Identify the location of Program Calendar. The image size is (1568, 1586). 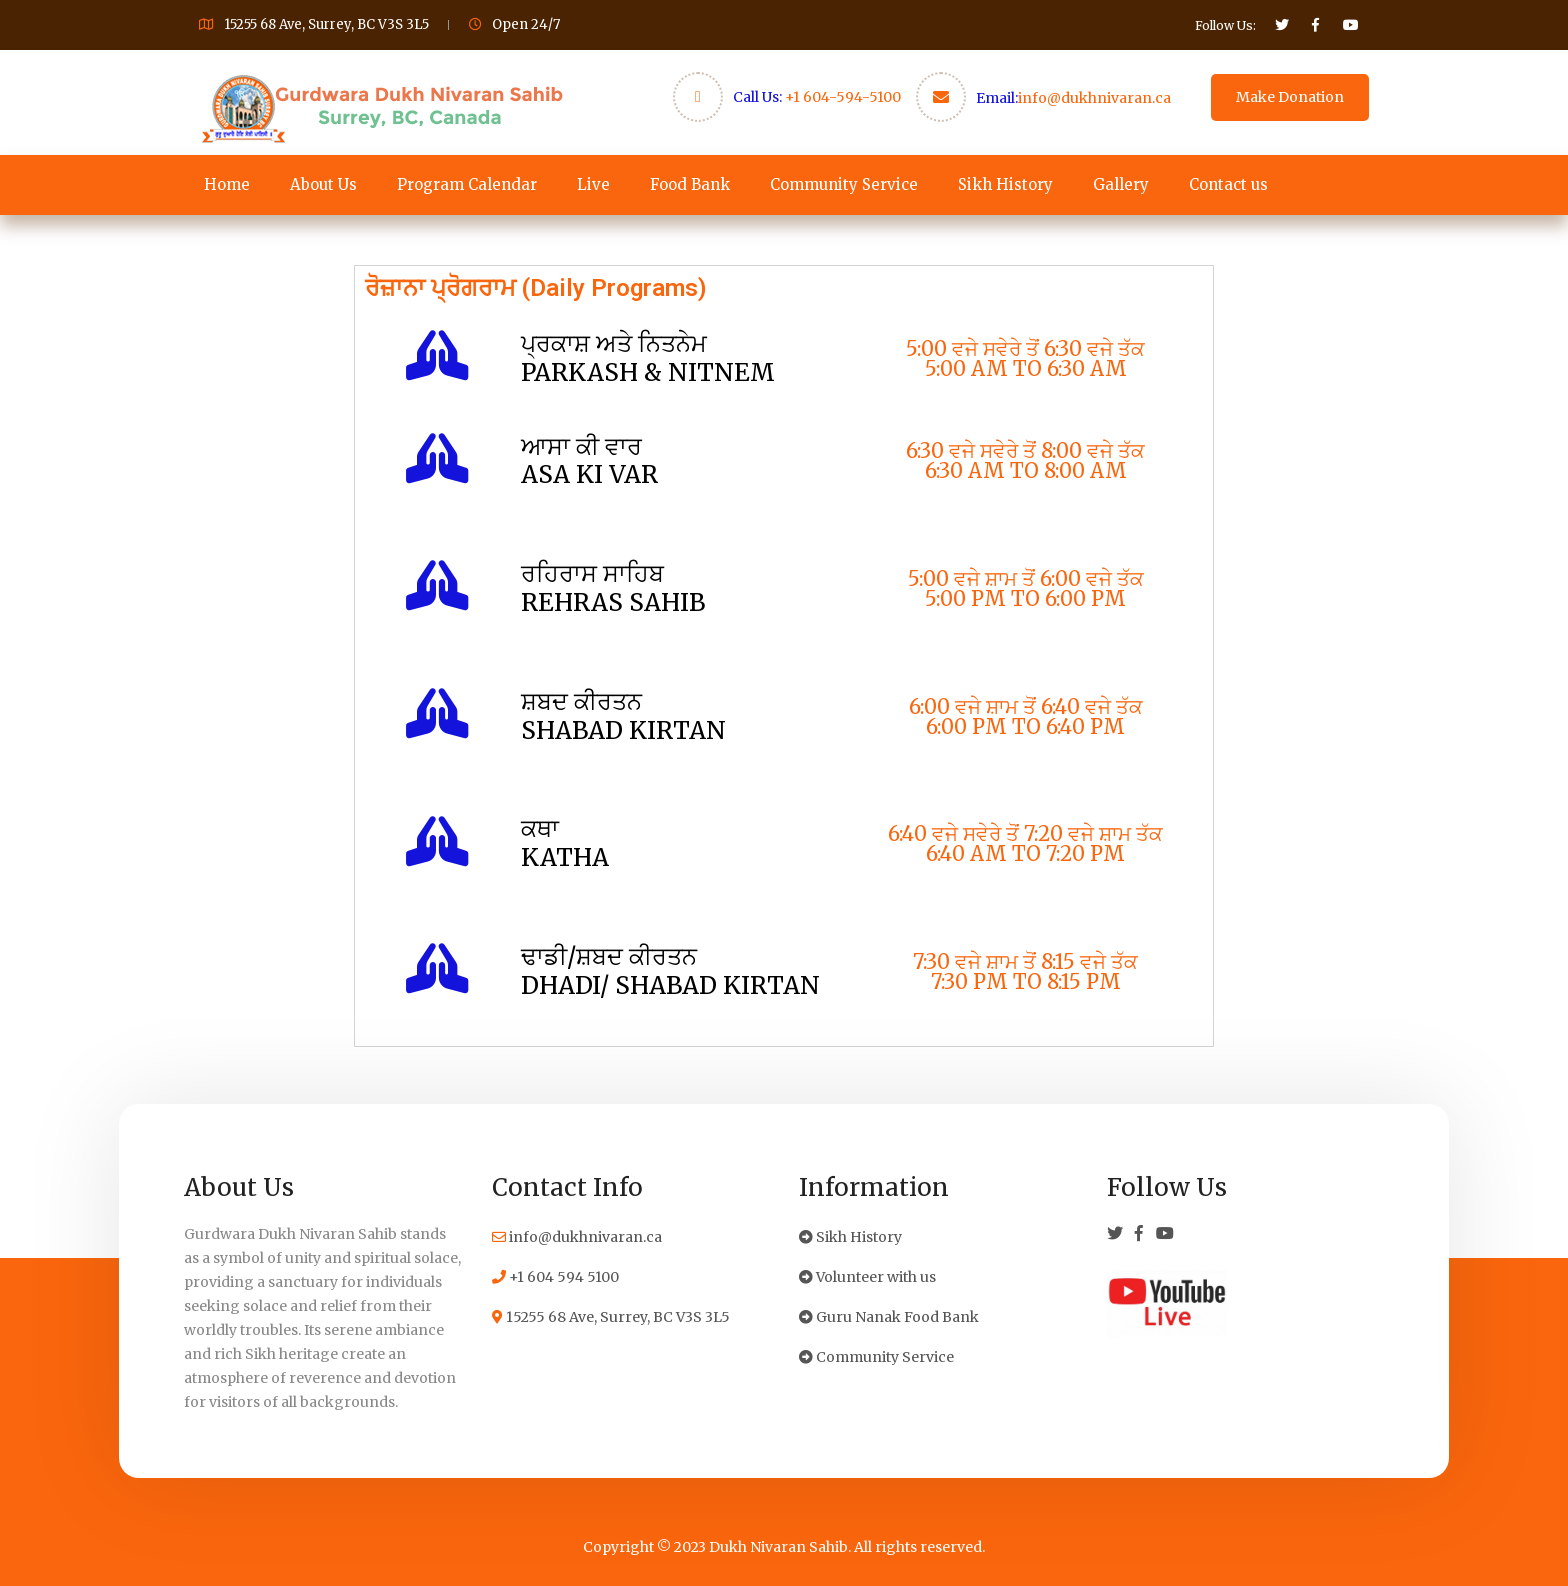
(467, 184).